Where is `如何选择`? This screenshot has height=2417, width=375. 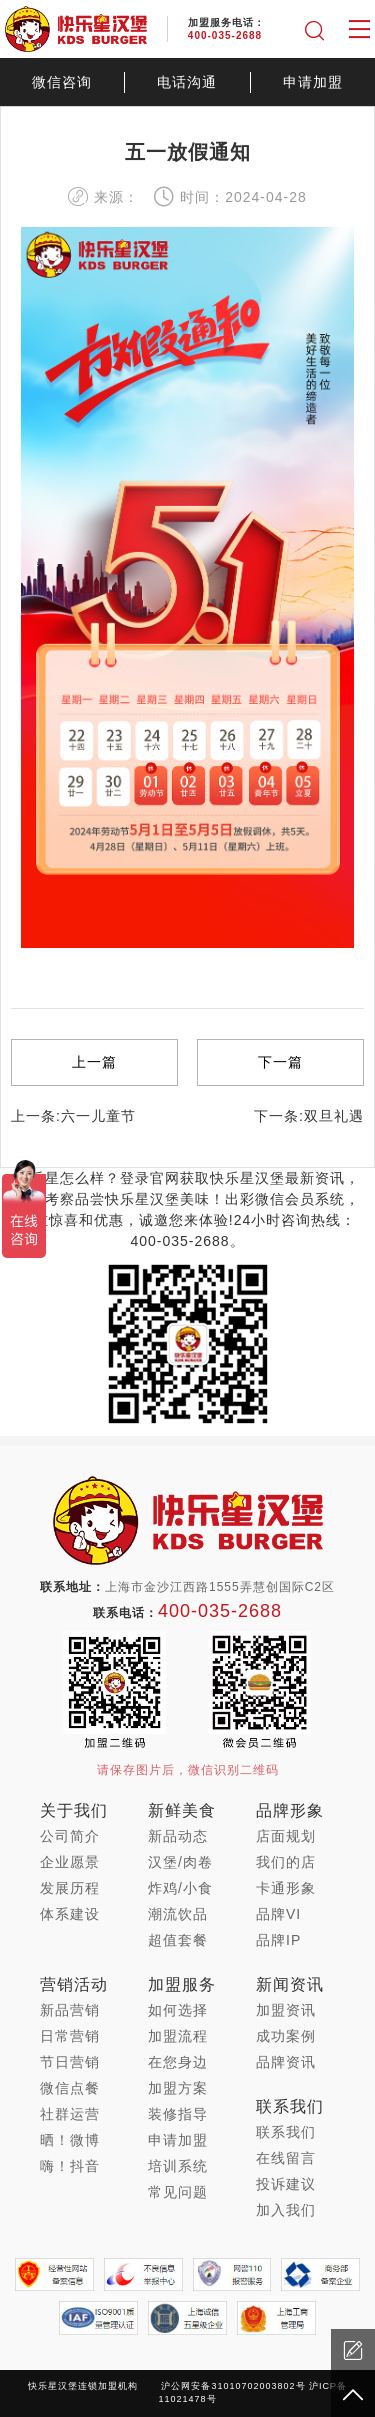 如何选择 is located at coordinates (178, 2010).